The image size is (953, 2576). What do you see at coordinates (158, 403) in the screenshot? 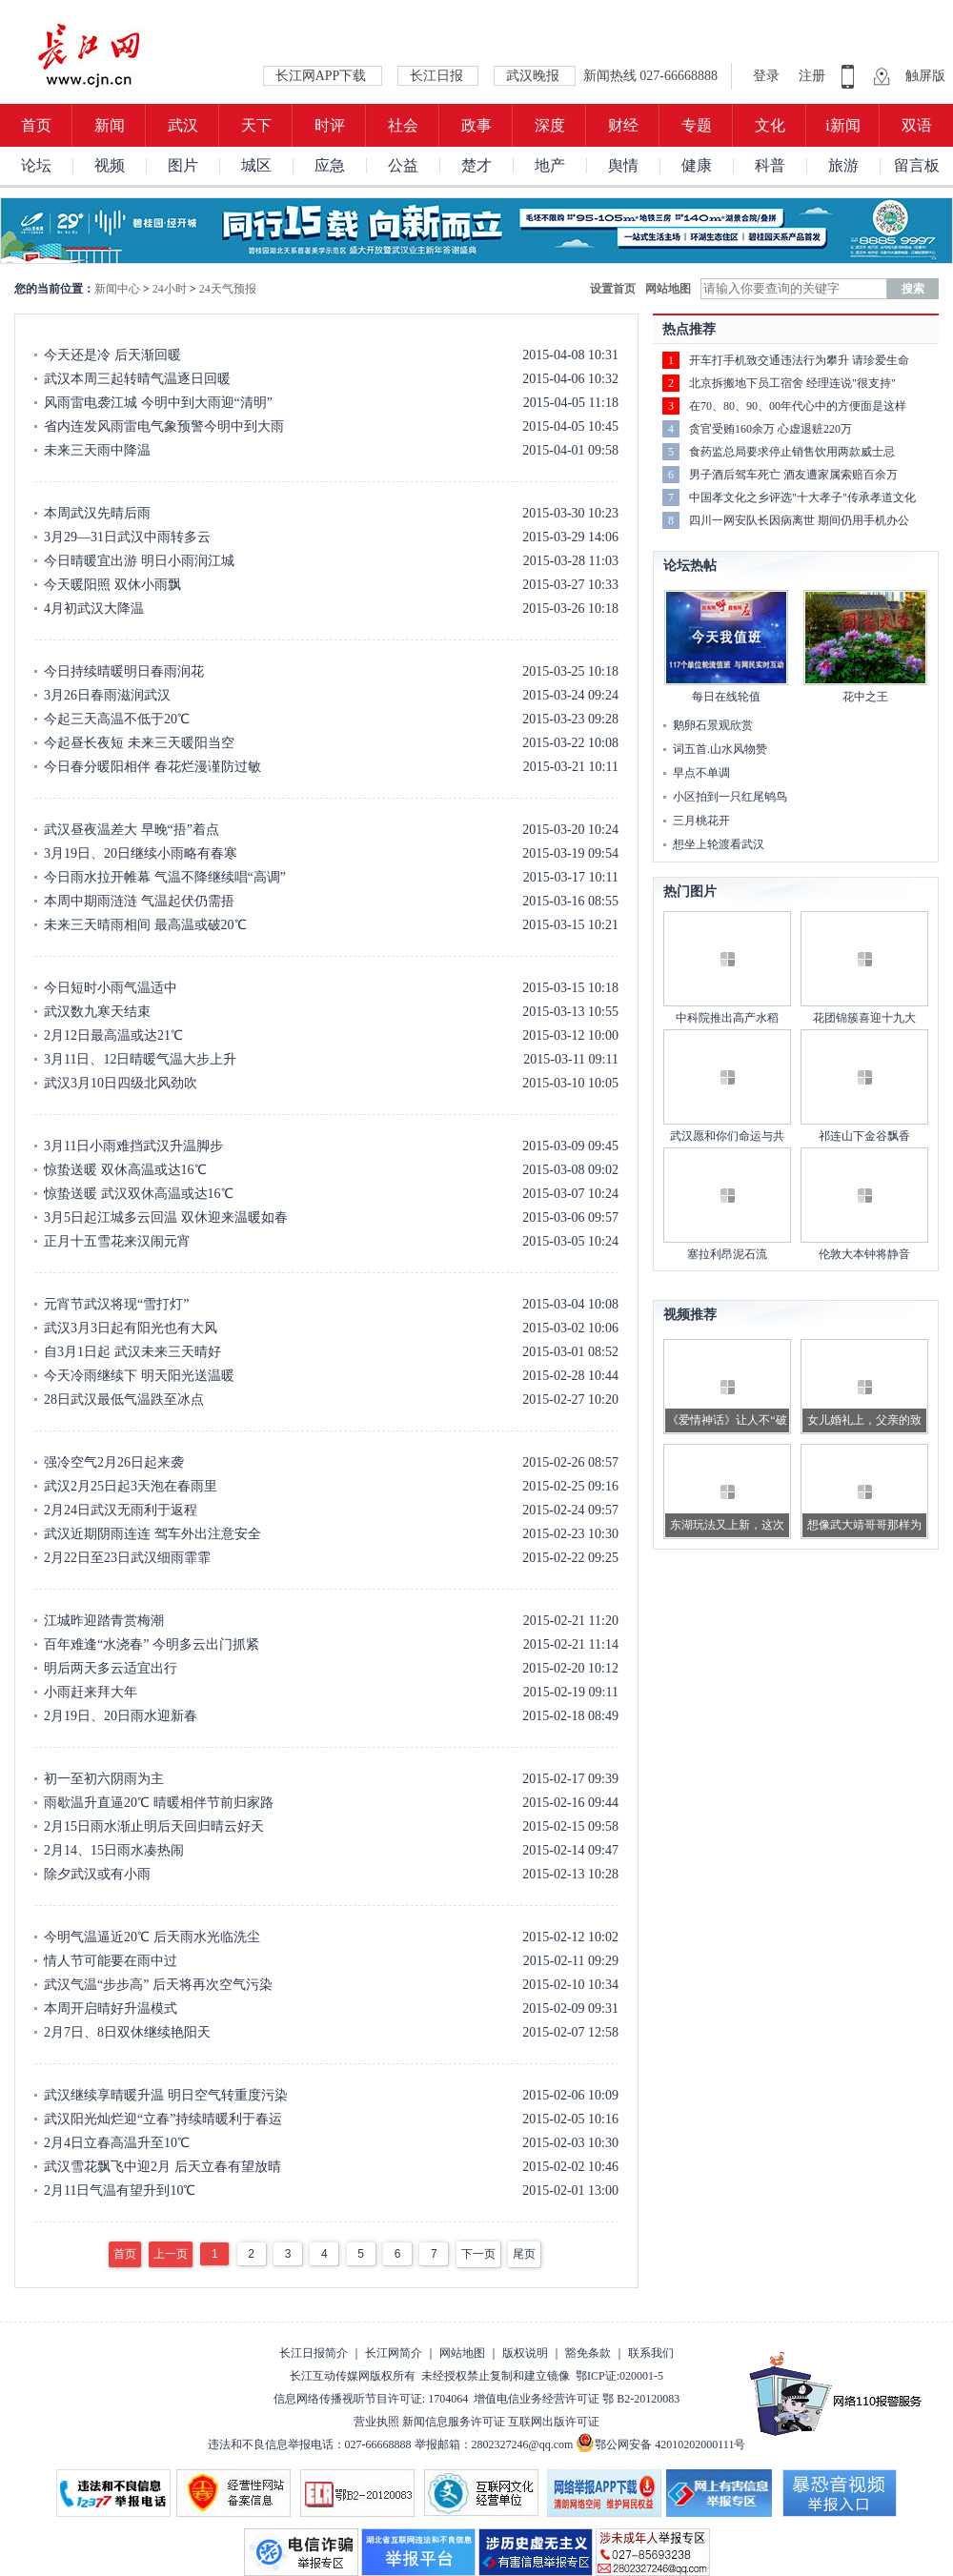
I see `风雨雷电袭江城 今明中到大雨迎“清明”` at bounding box center [158, 403].